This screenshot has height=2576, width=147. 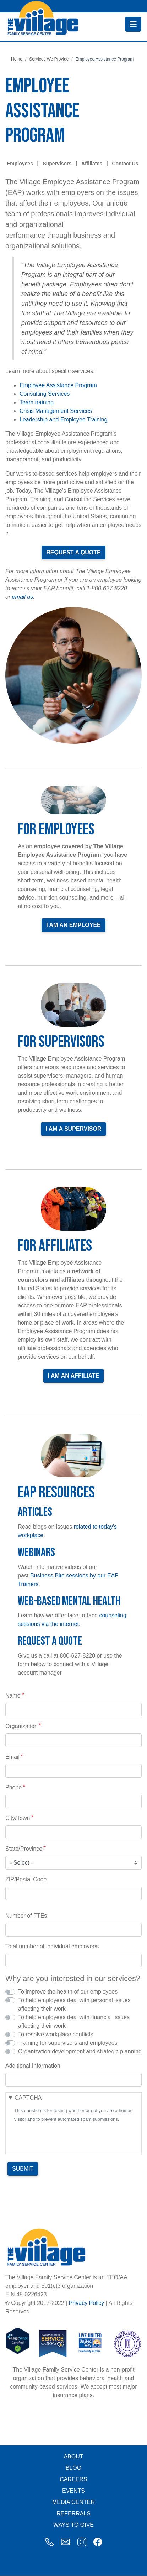 What do you see at coordinates (36, 1552) in the screenshot?
I see `Webinars` at bounding box center [36, 1552].